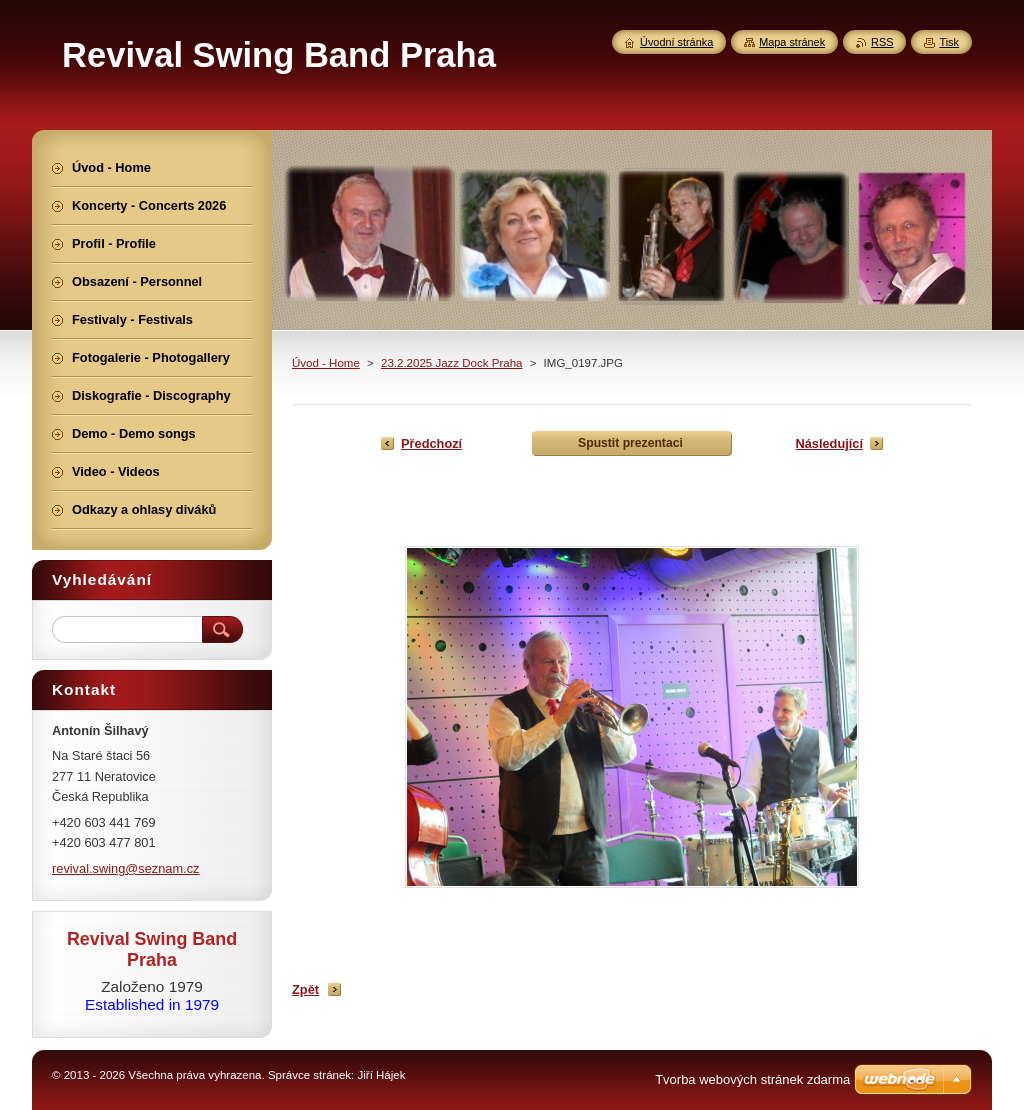 The height and width of the screenshot is (1110, 1024). Describe the element at coordinates (949, 42) in the screenshot. I see `Tisk` at that location.